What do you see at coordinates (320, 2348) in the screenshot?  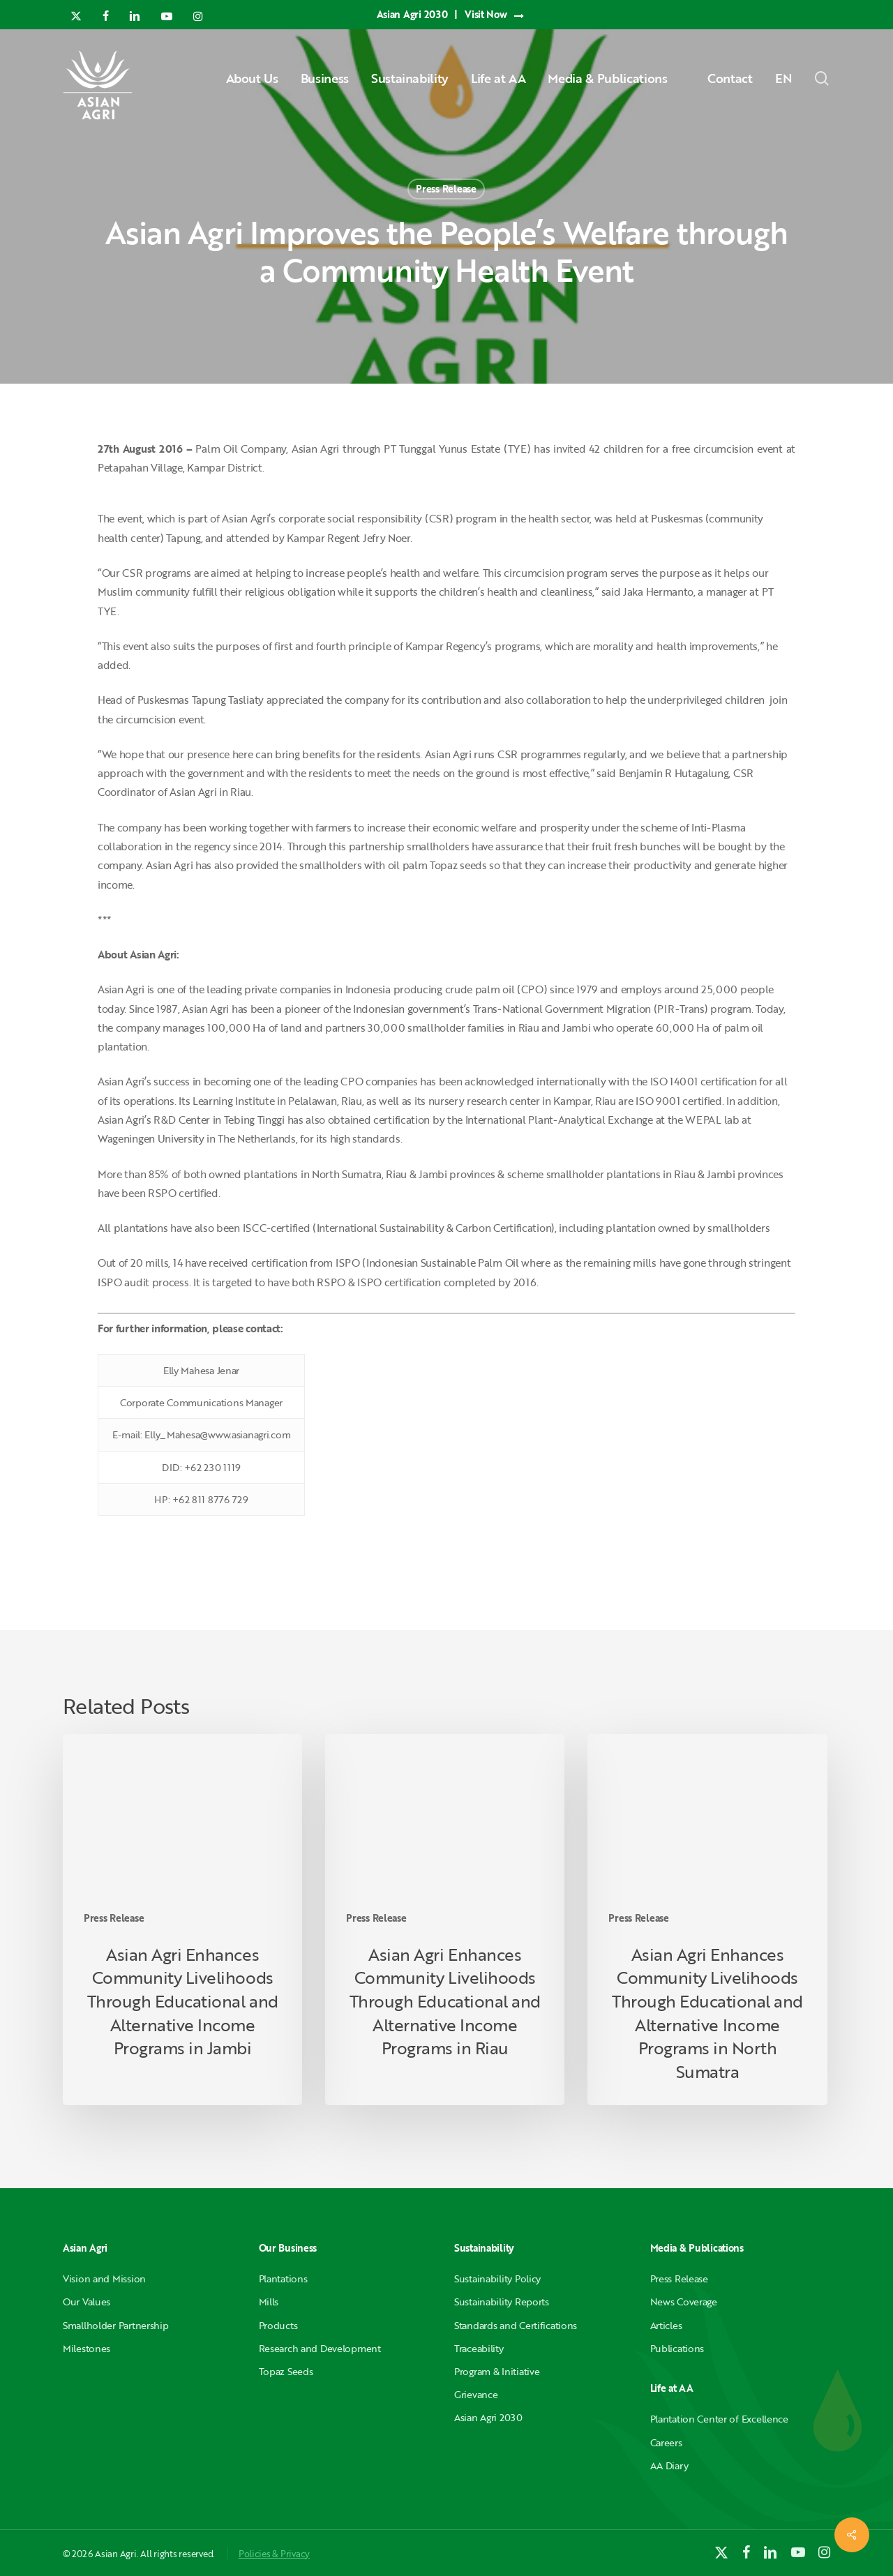 I see `Research and Development` at bounding box center [320, 2348].